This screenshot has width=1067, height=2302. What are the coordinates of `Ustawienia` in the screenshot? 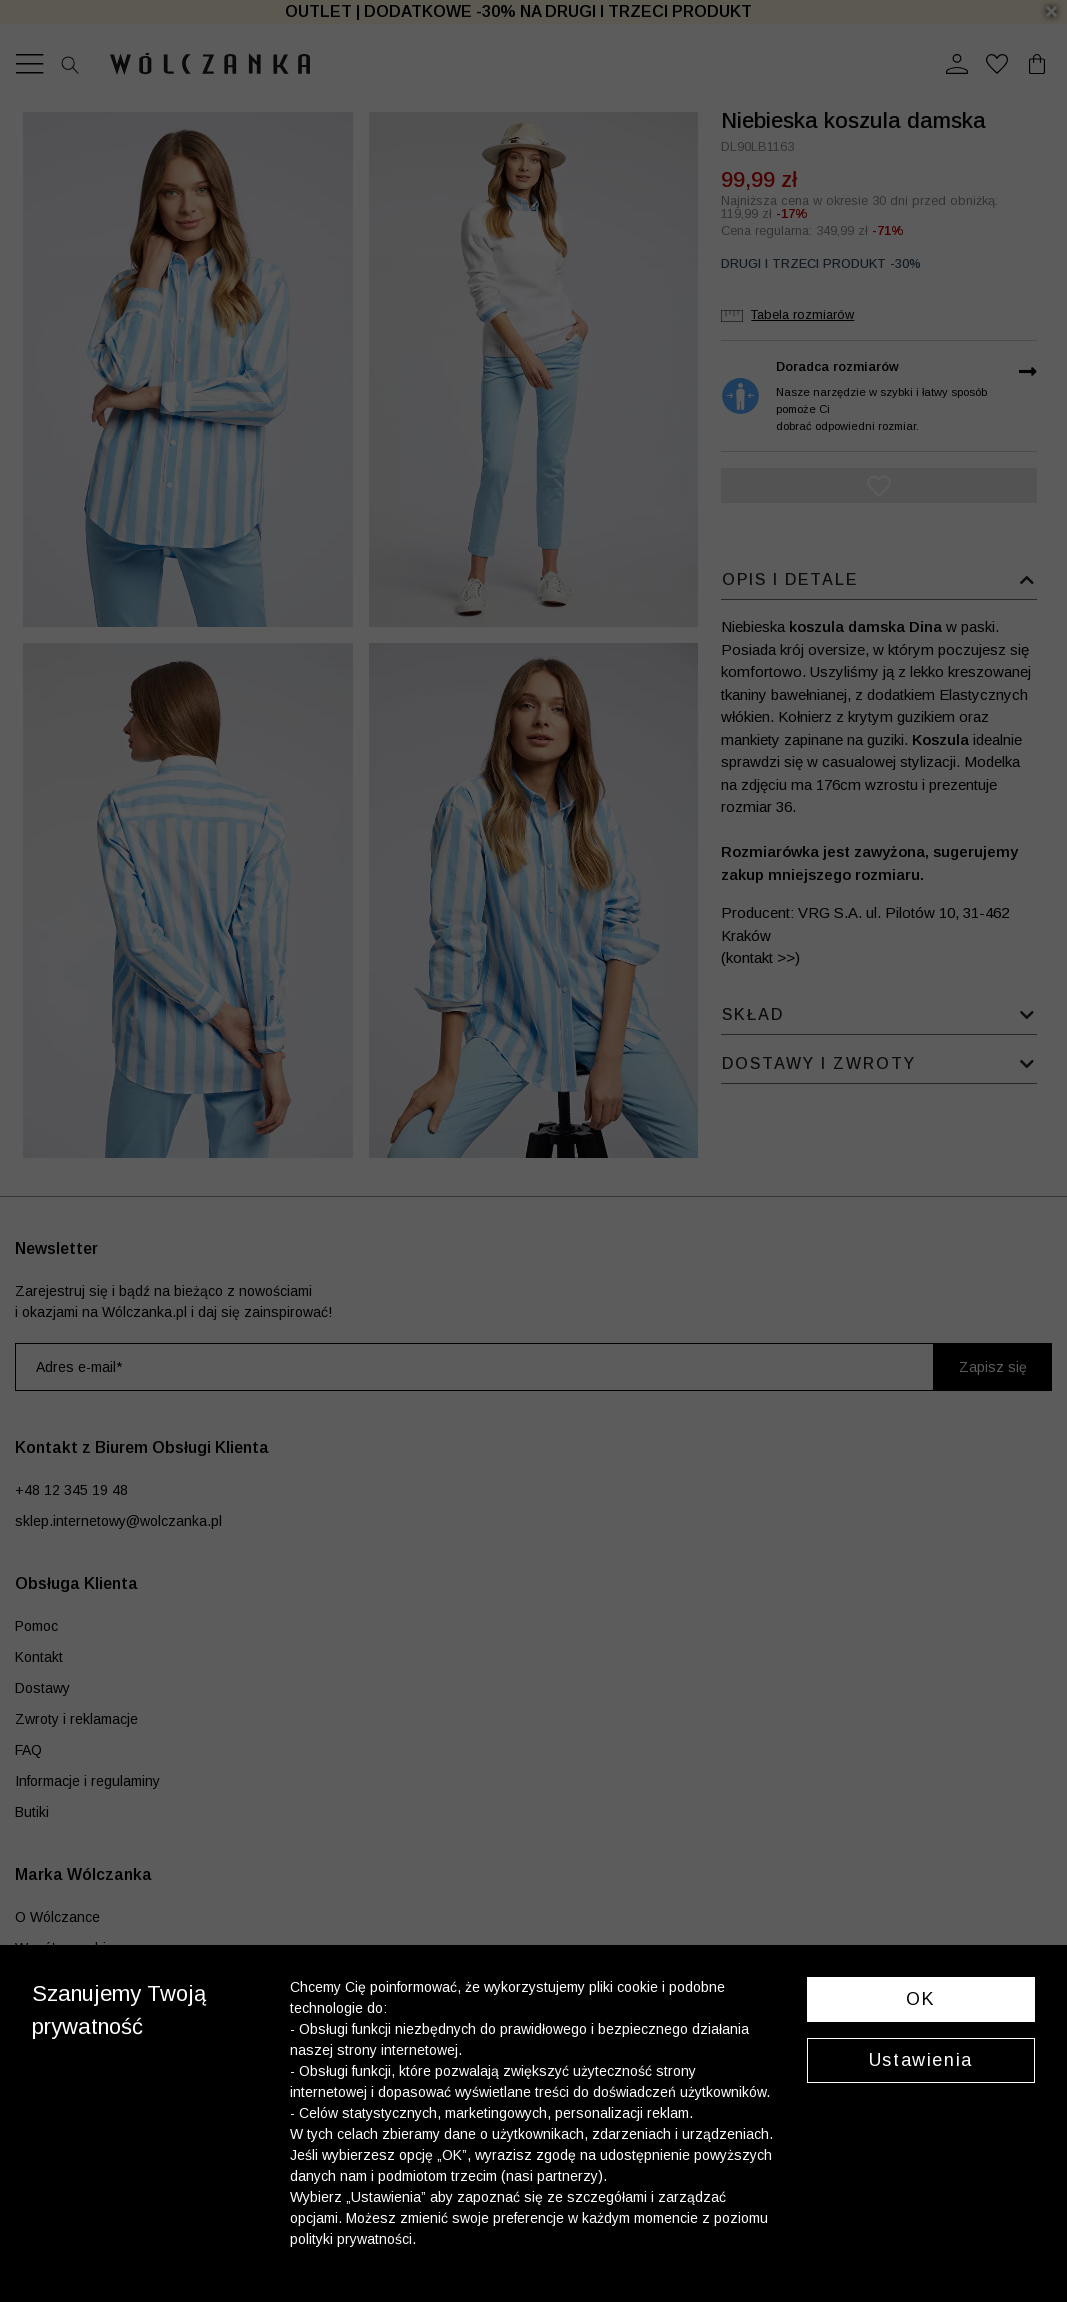 It's located at (921, 2060).